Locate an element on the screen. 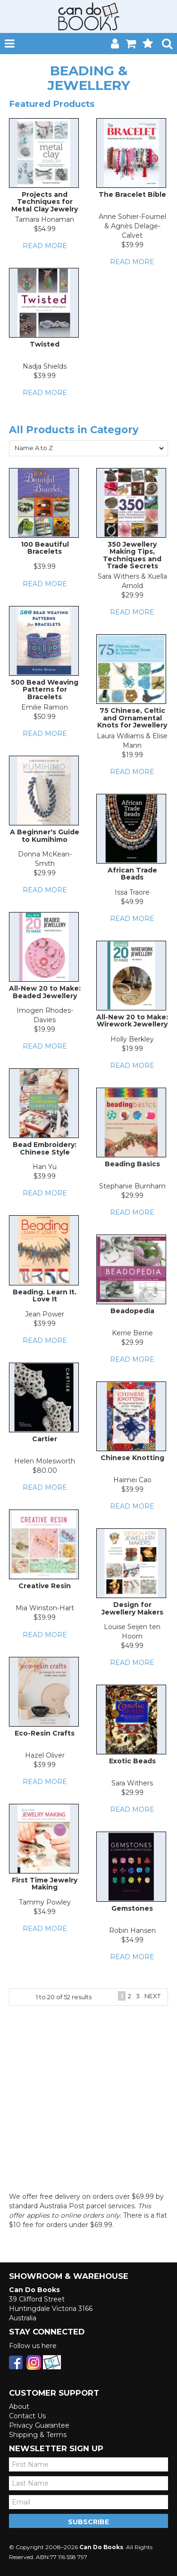 This screenshot has height=2576, width=177. Next is located at coordinates (152, 1996).